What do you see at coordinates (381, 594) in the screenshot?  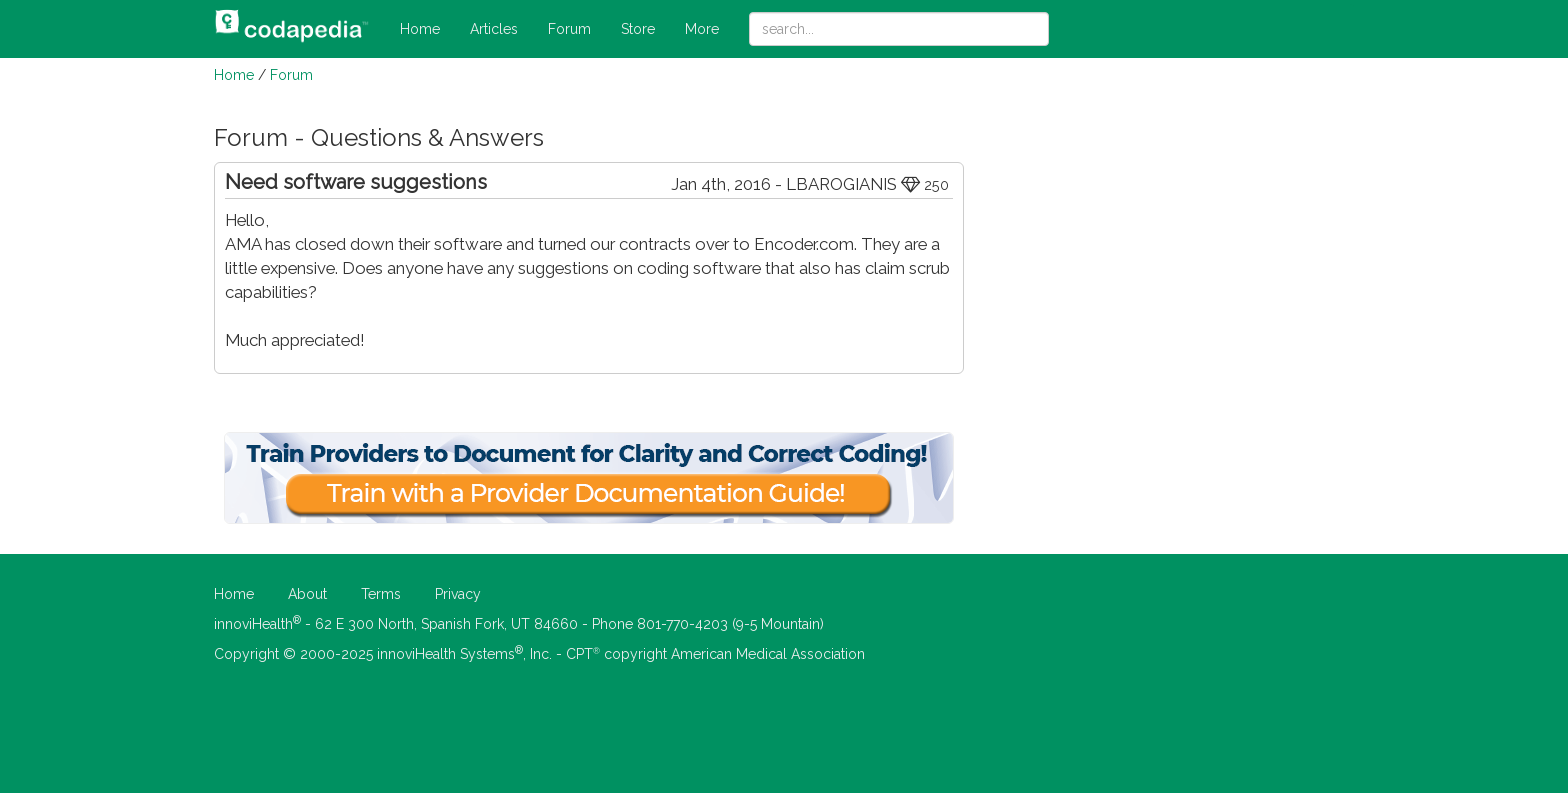 I see `Terms` at bounding box center [381, 594].